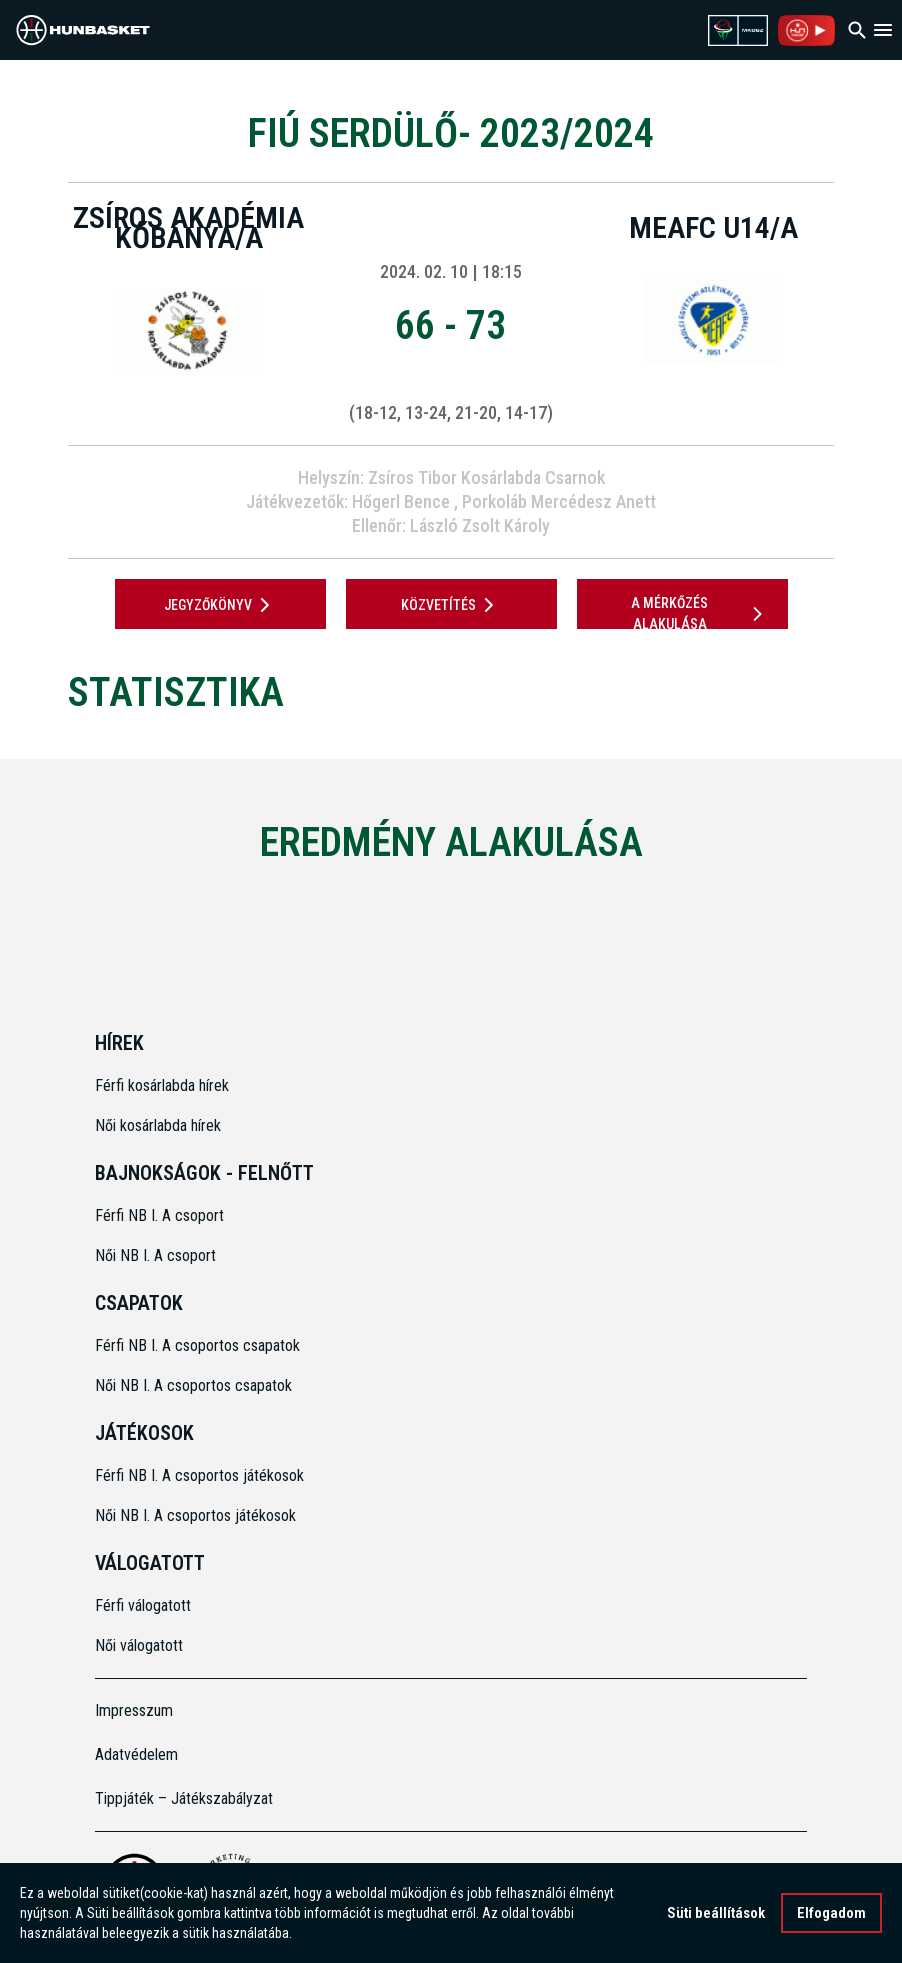  What do you see at coordinates (716, 1913) in the screenshot?
I see `Süti beállítások` at bounding box center [716, 1913].